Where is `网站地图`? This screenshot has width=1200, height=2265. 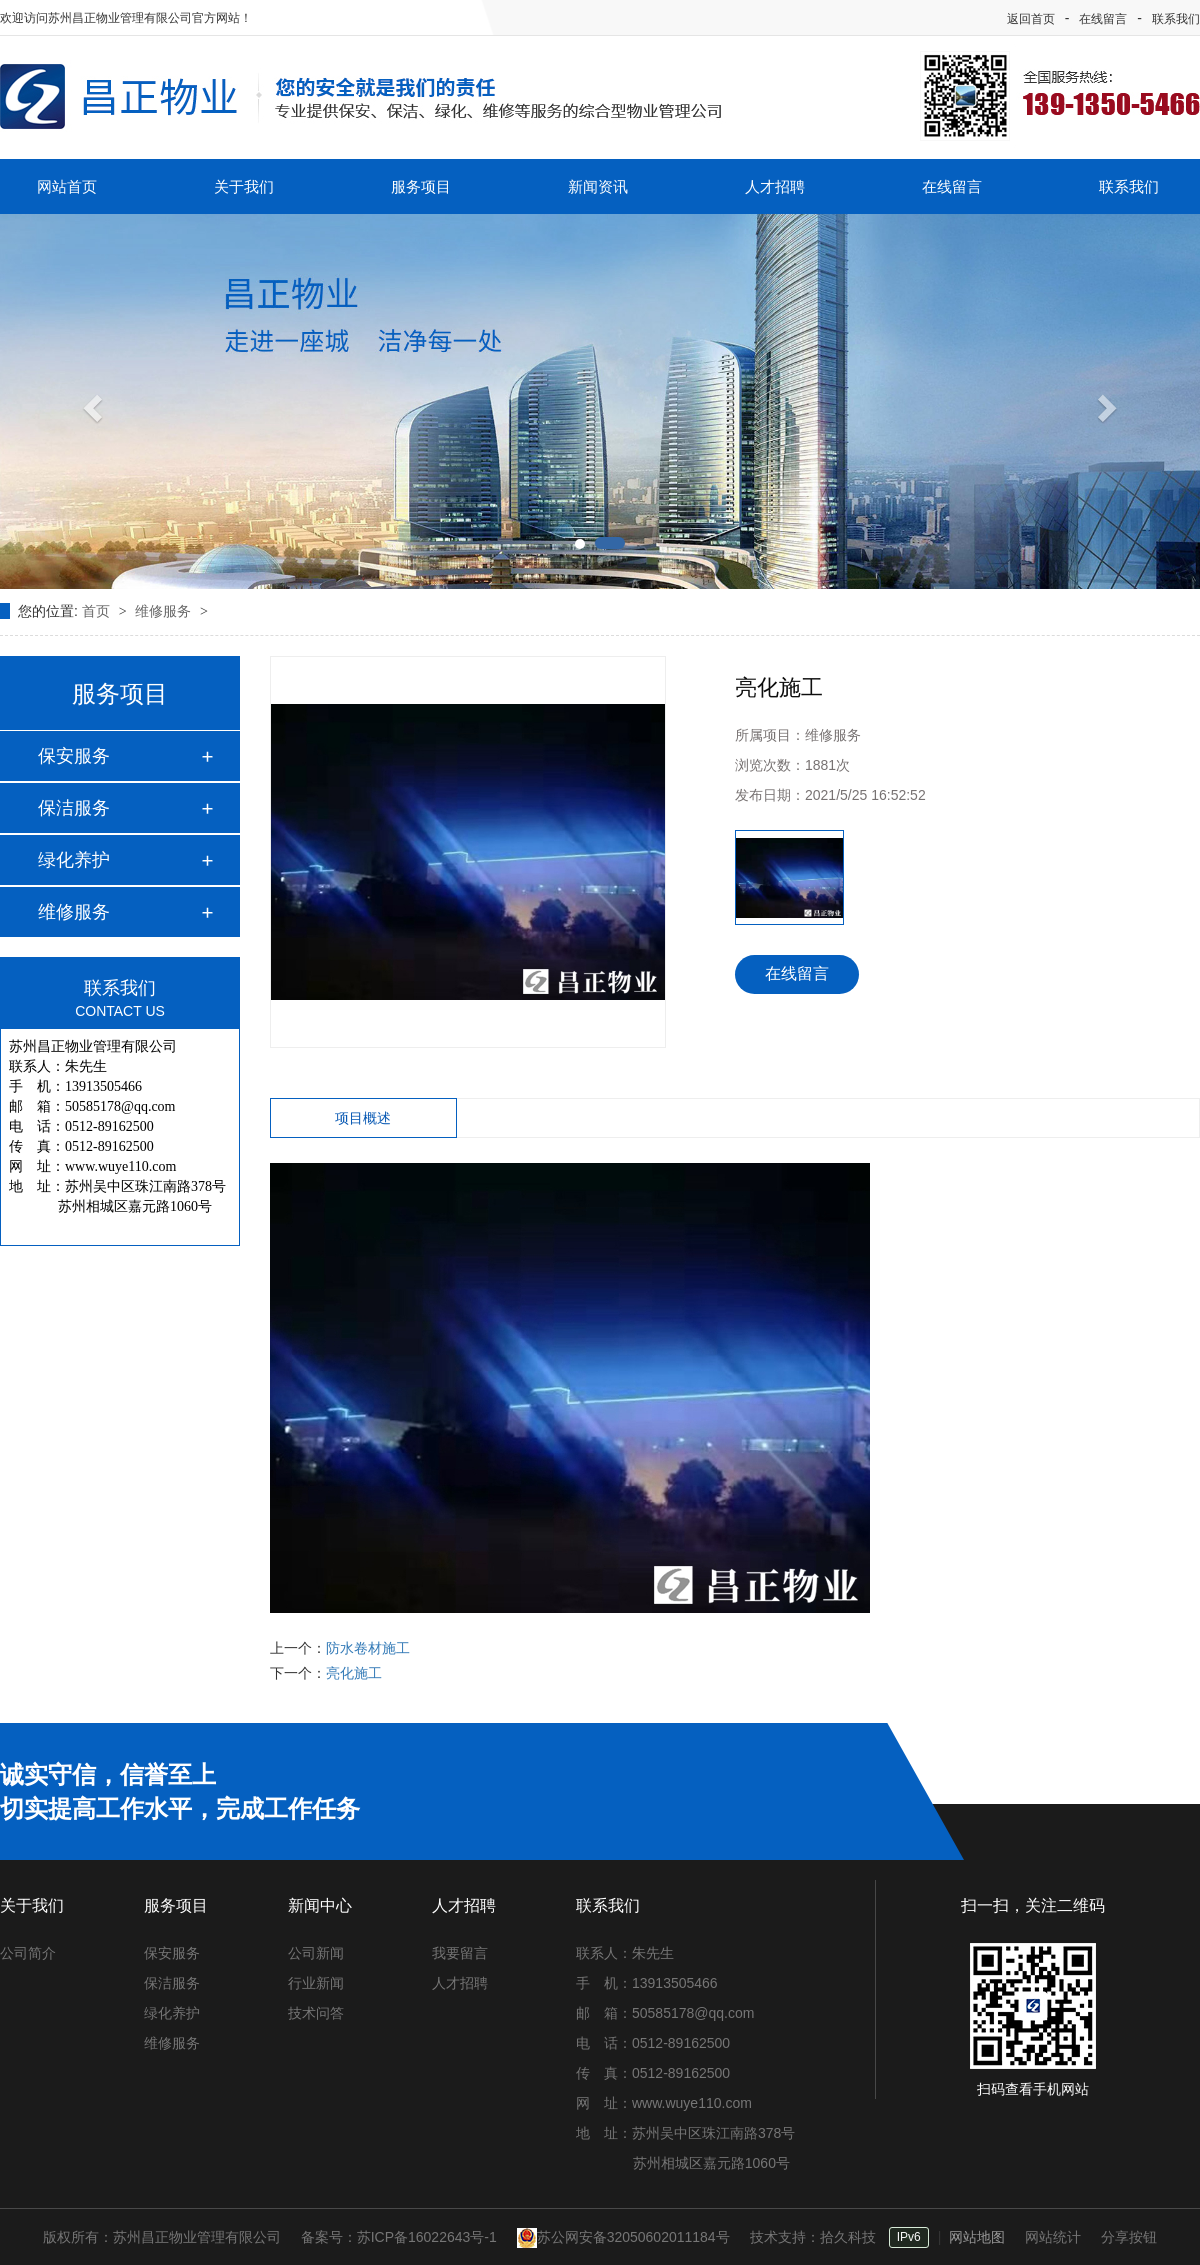 网站地图 is located at coordinates (977, 2237).